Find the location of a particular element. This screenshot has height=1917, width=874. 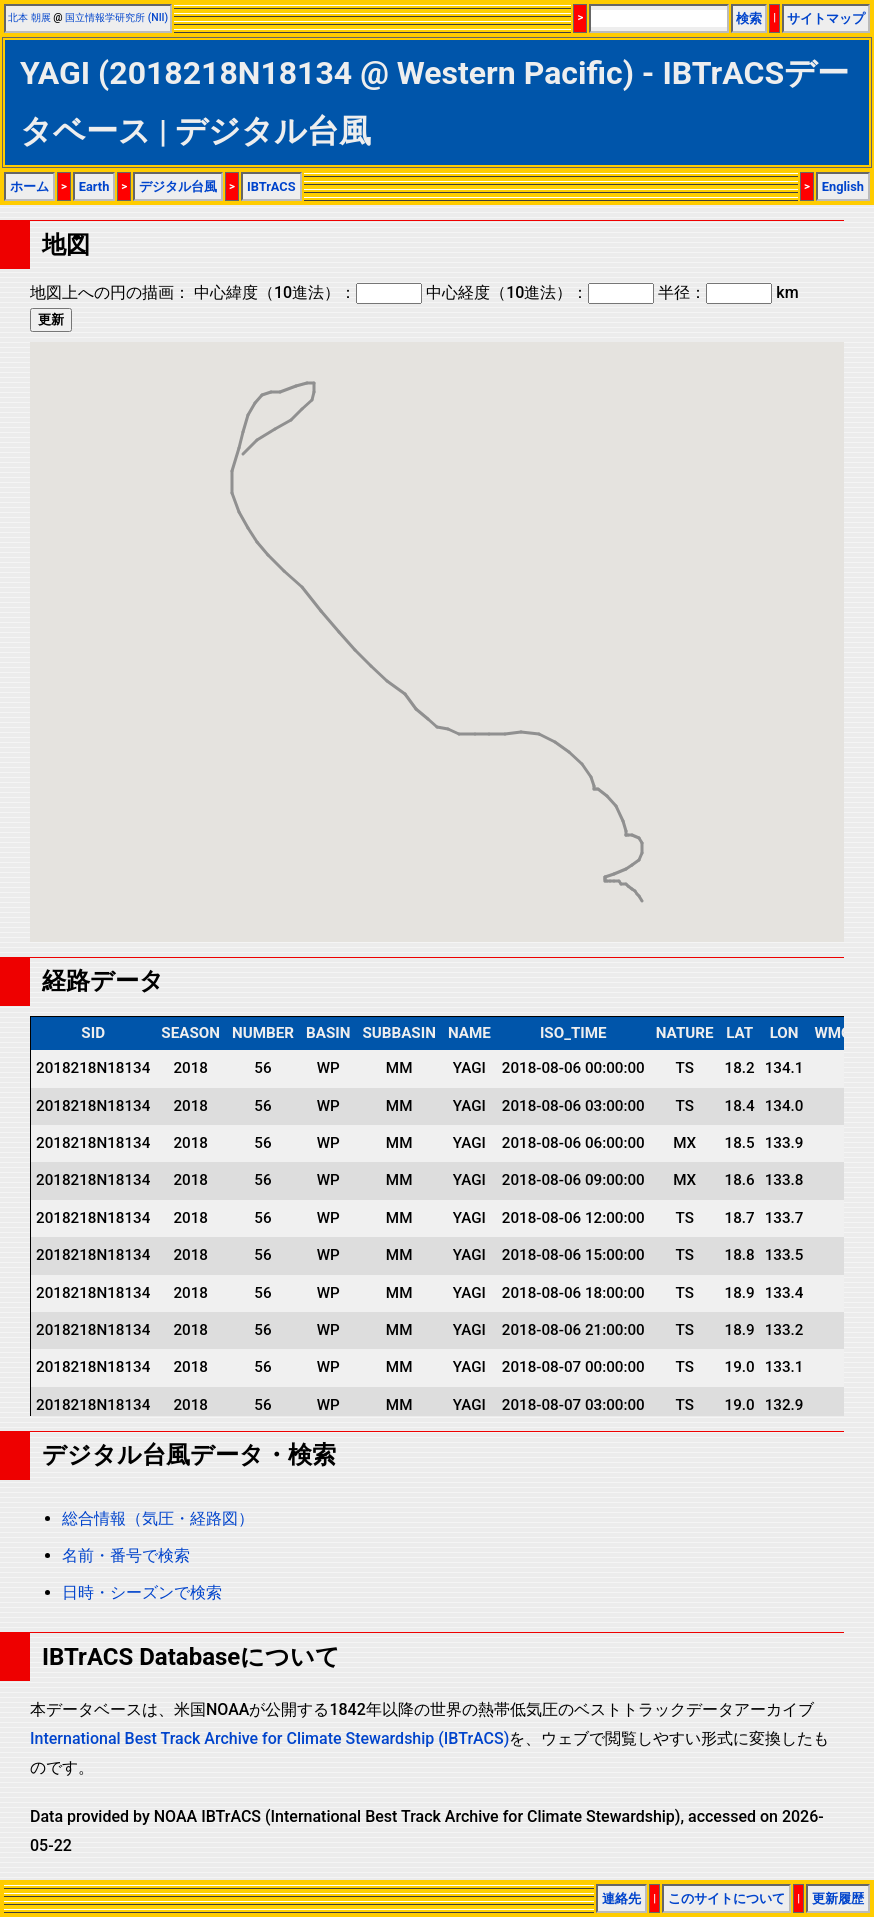

[button] is located at coordinates (642, 882).